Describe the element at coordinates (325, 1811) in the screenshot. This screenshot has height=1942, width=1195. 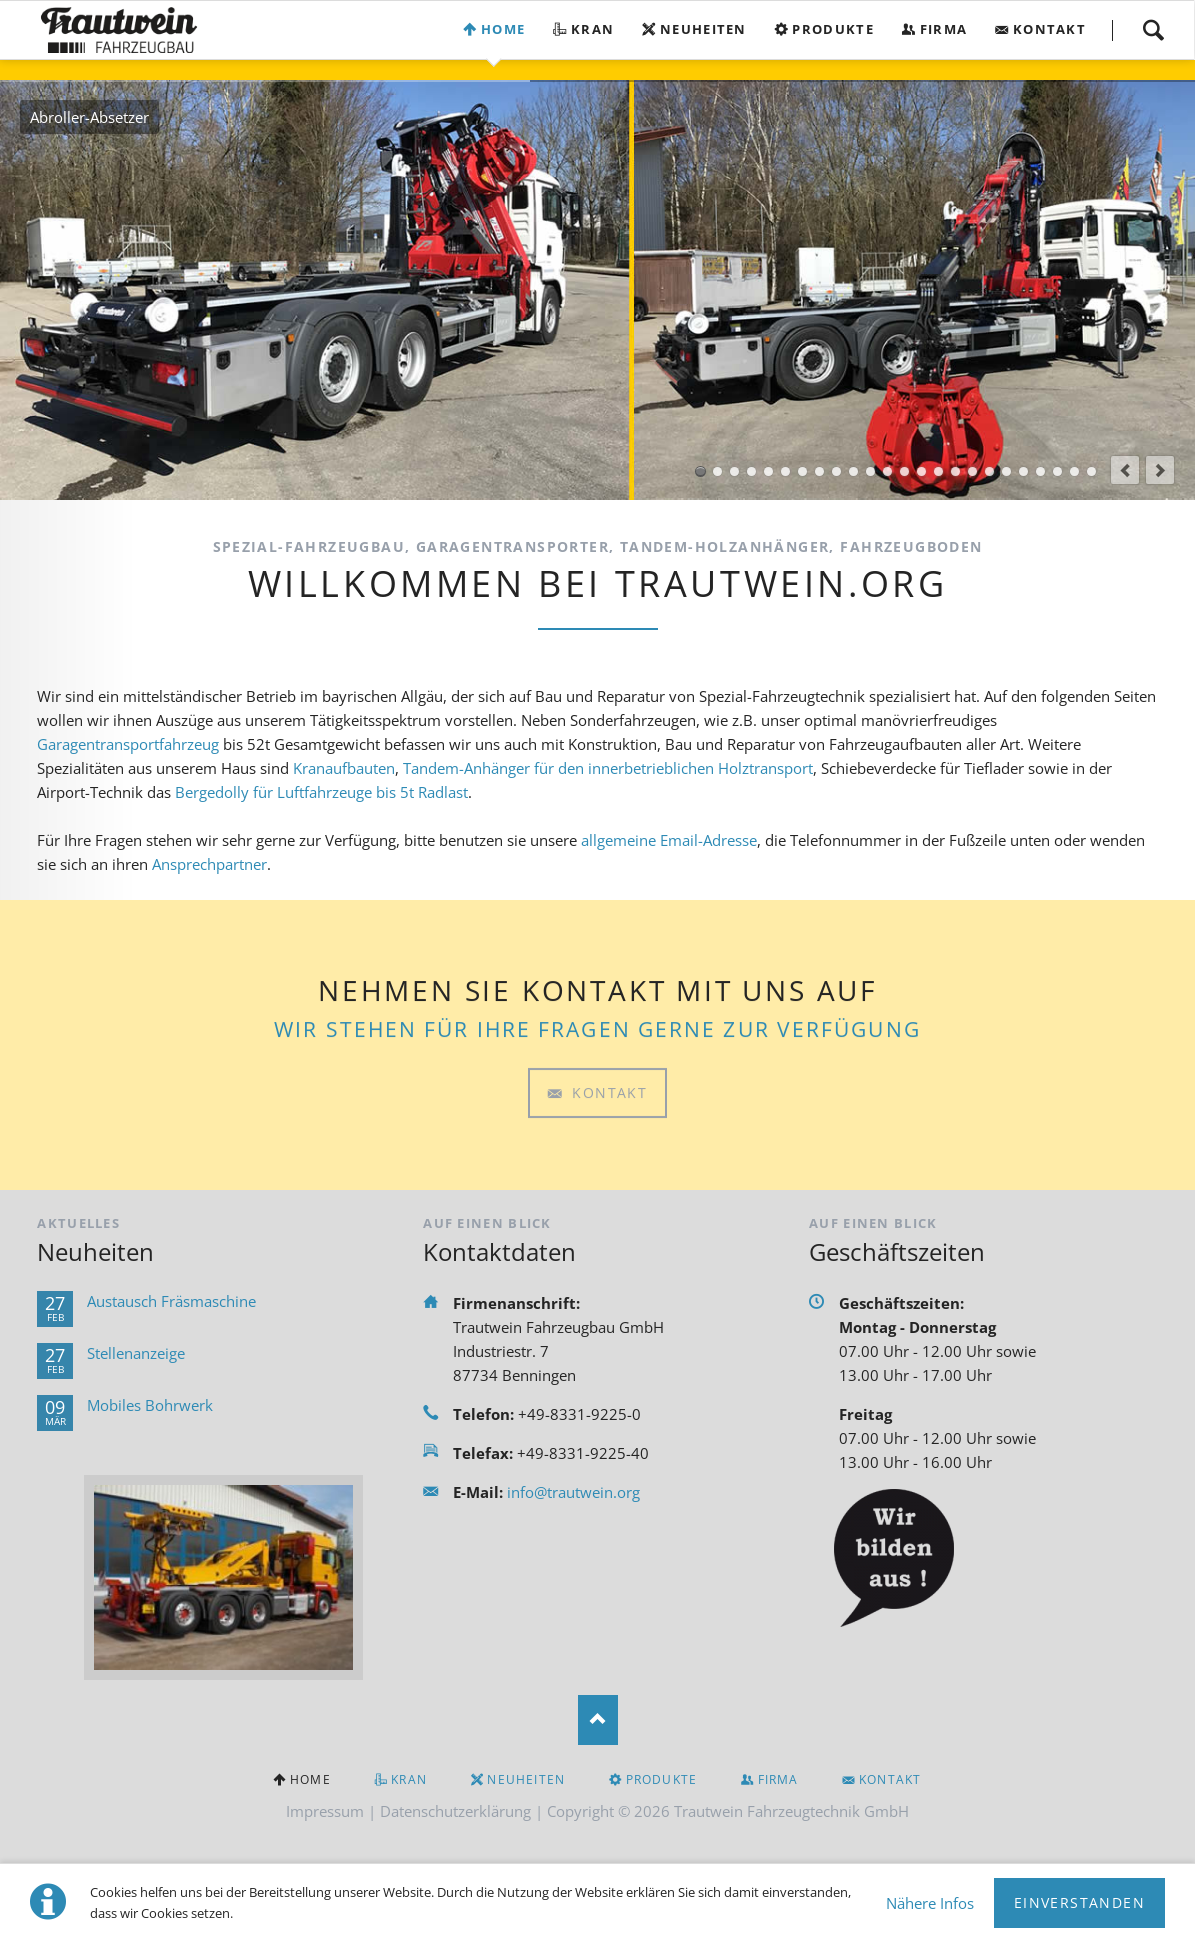
I see `Impressum` at that location.